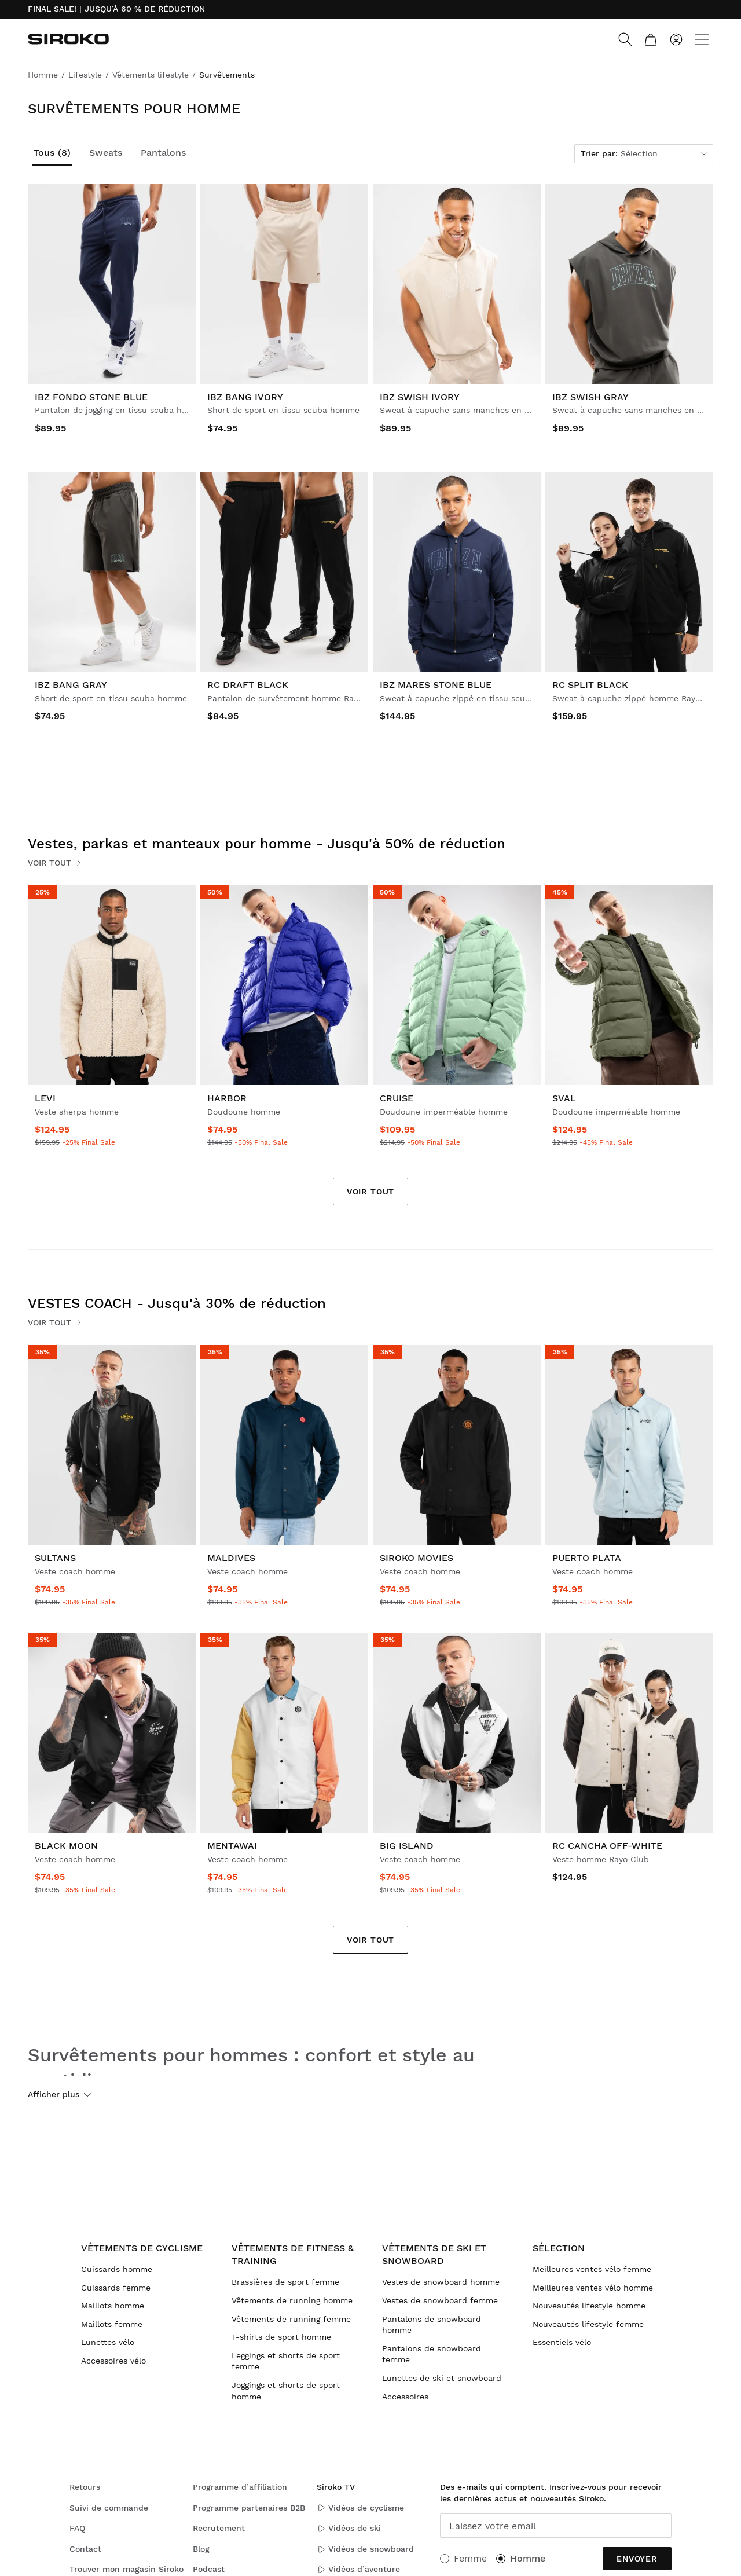 The width and height of the screenshot is (741, 2576). What do you see at coordinates (66, 1846) in the screenshot?
I see `Black Moon` at bounding box center [66, 1846].